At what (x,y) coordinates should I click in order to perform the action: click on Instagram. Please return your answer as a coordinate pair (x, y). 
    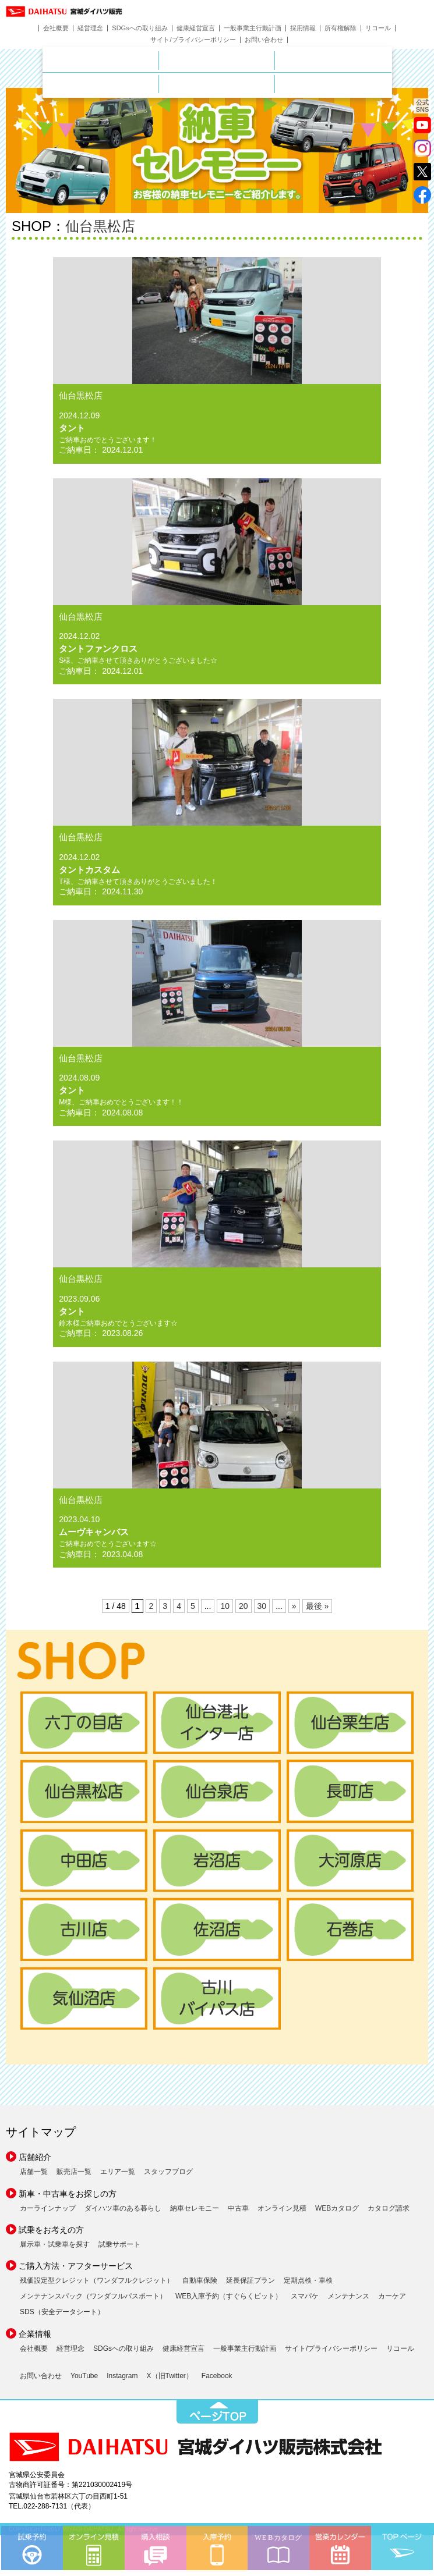
    Looking at the image, I should click on (122, 2376).